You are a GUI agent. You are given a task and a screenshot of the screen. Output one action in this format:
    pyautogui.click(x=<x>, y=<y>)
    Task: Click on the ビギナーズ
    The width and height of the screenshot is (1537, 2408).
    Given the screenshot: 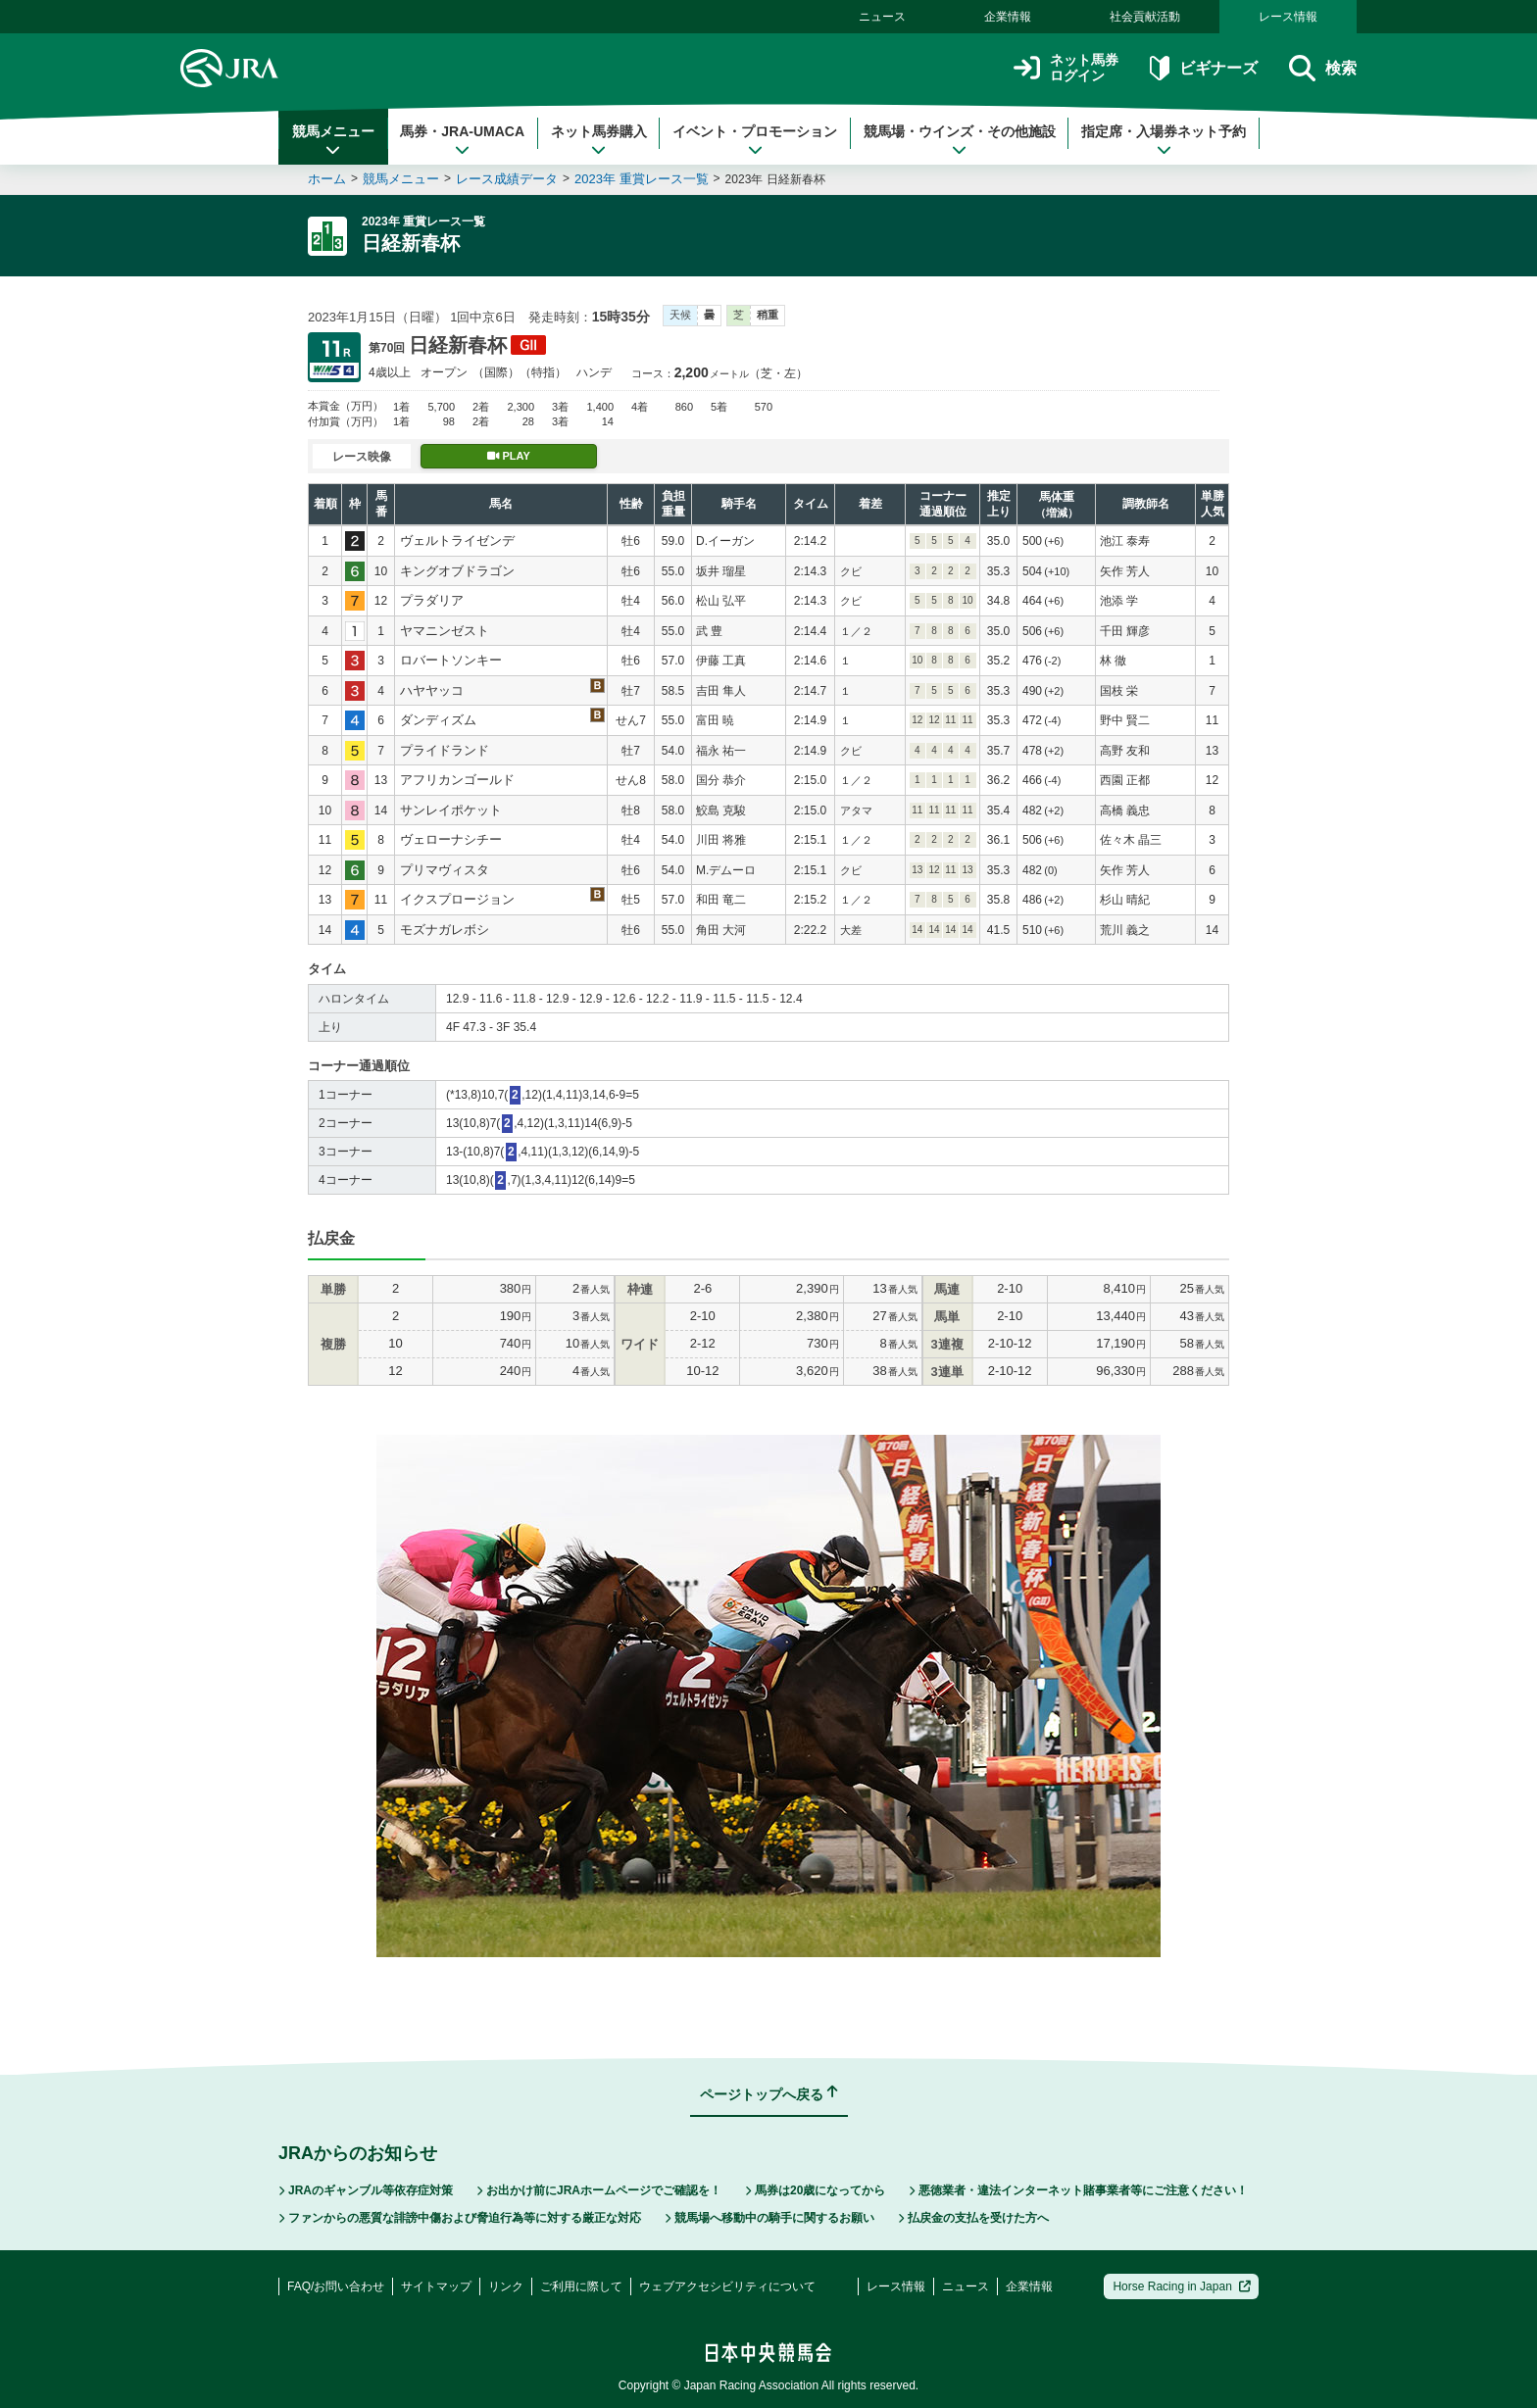 What is the action you would take?
    pyautogui.click(x=1203, y=68)
    